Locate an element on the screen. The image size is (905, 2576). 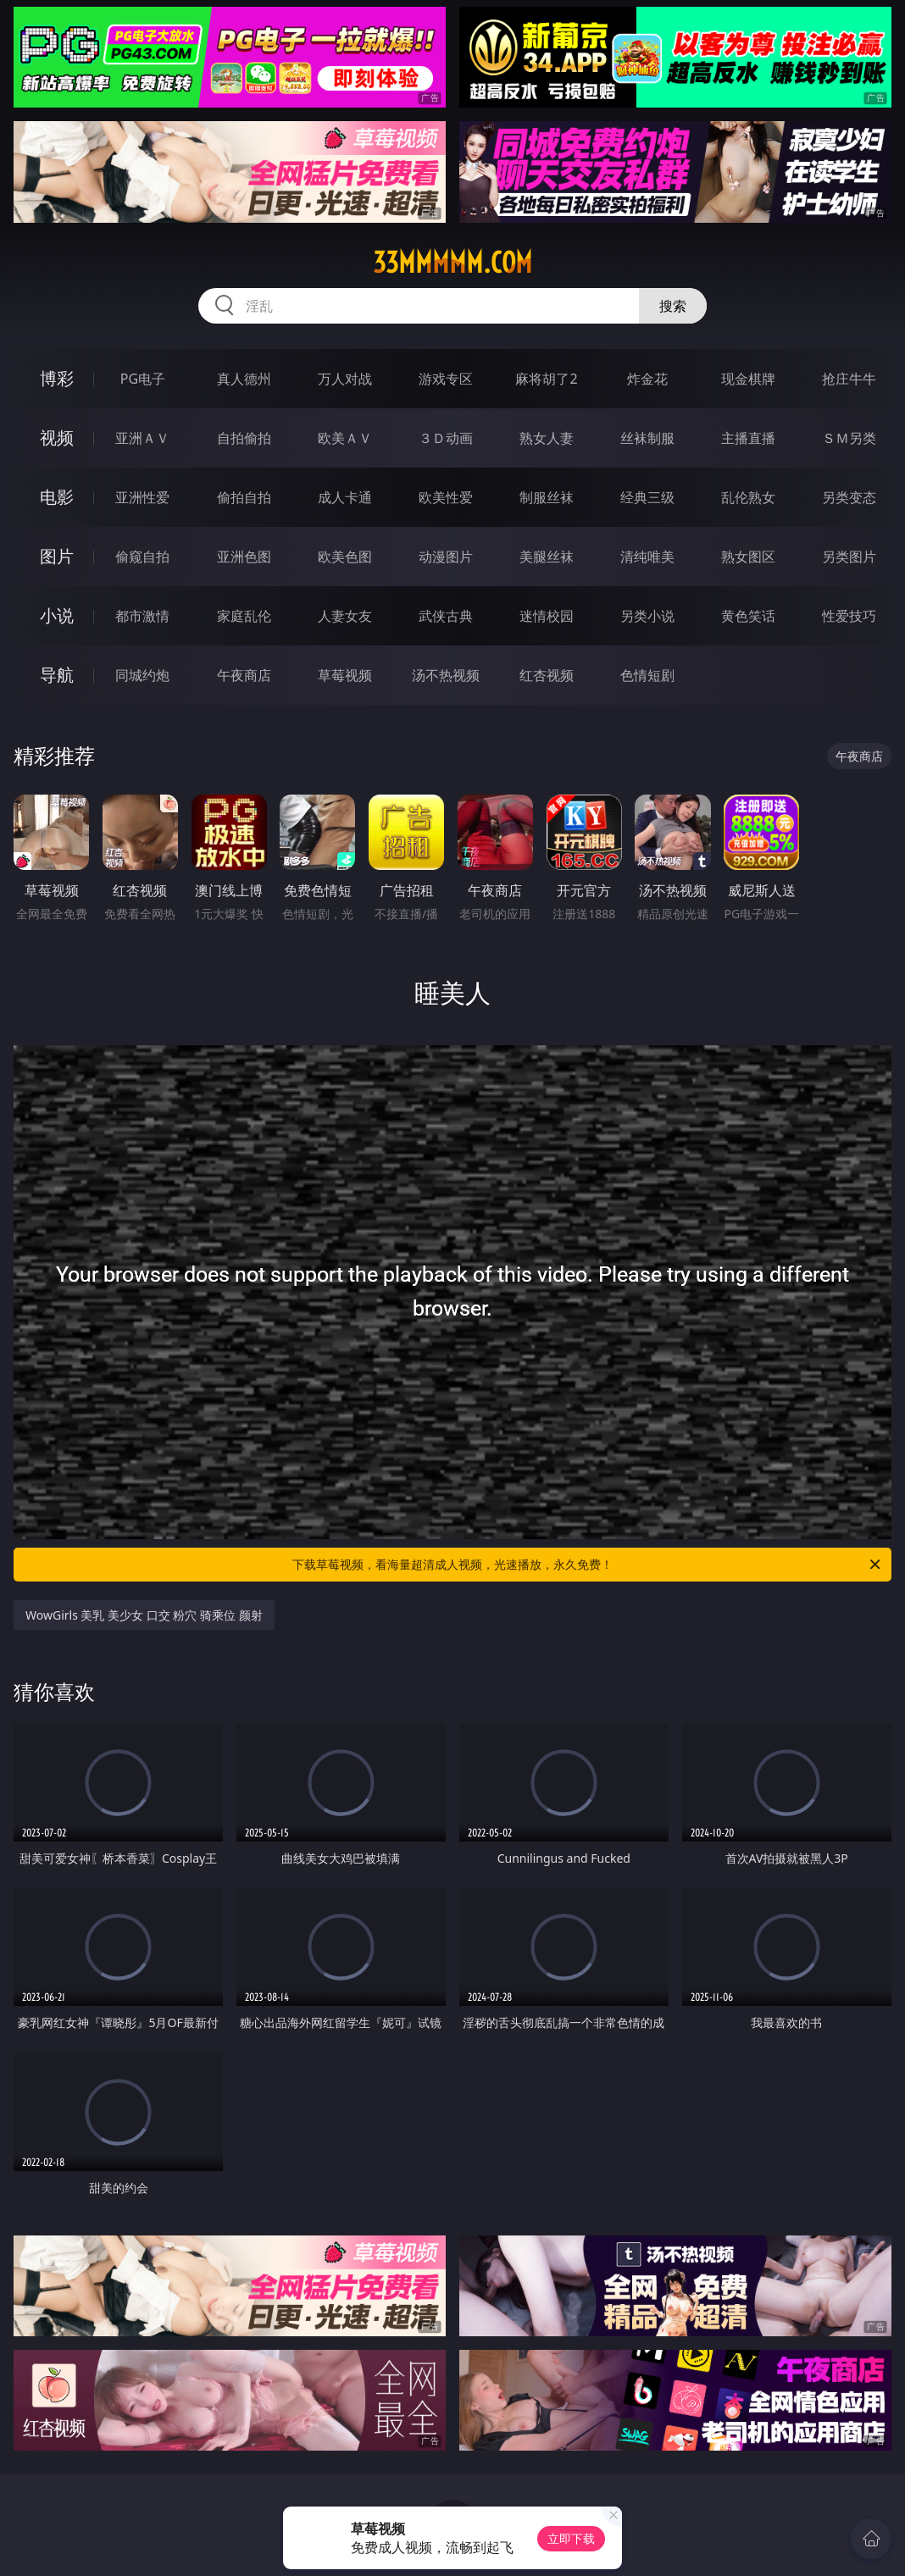
游戏专区 is located at coordinates (446, 378).